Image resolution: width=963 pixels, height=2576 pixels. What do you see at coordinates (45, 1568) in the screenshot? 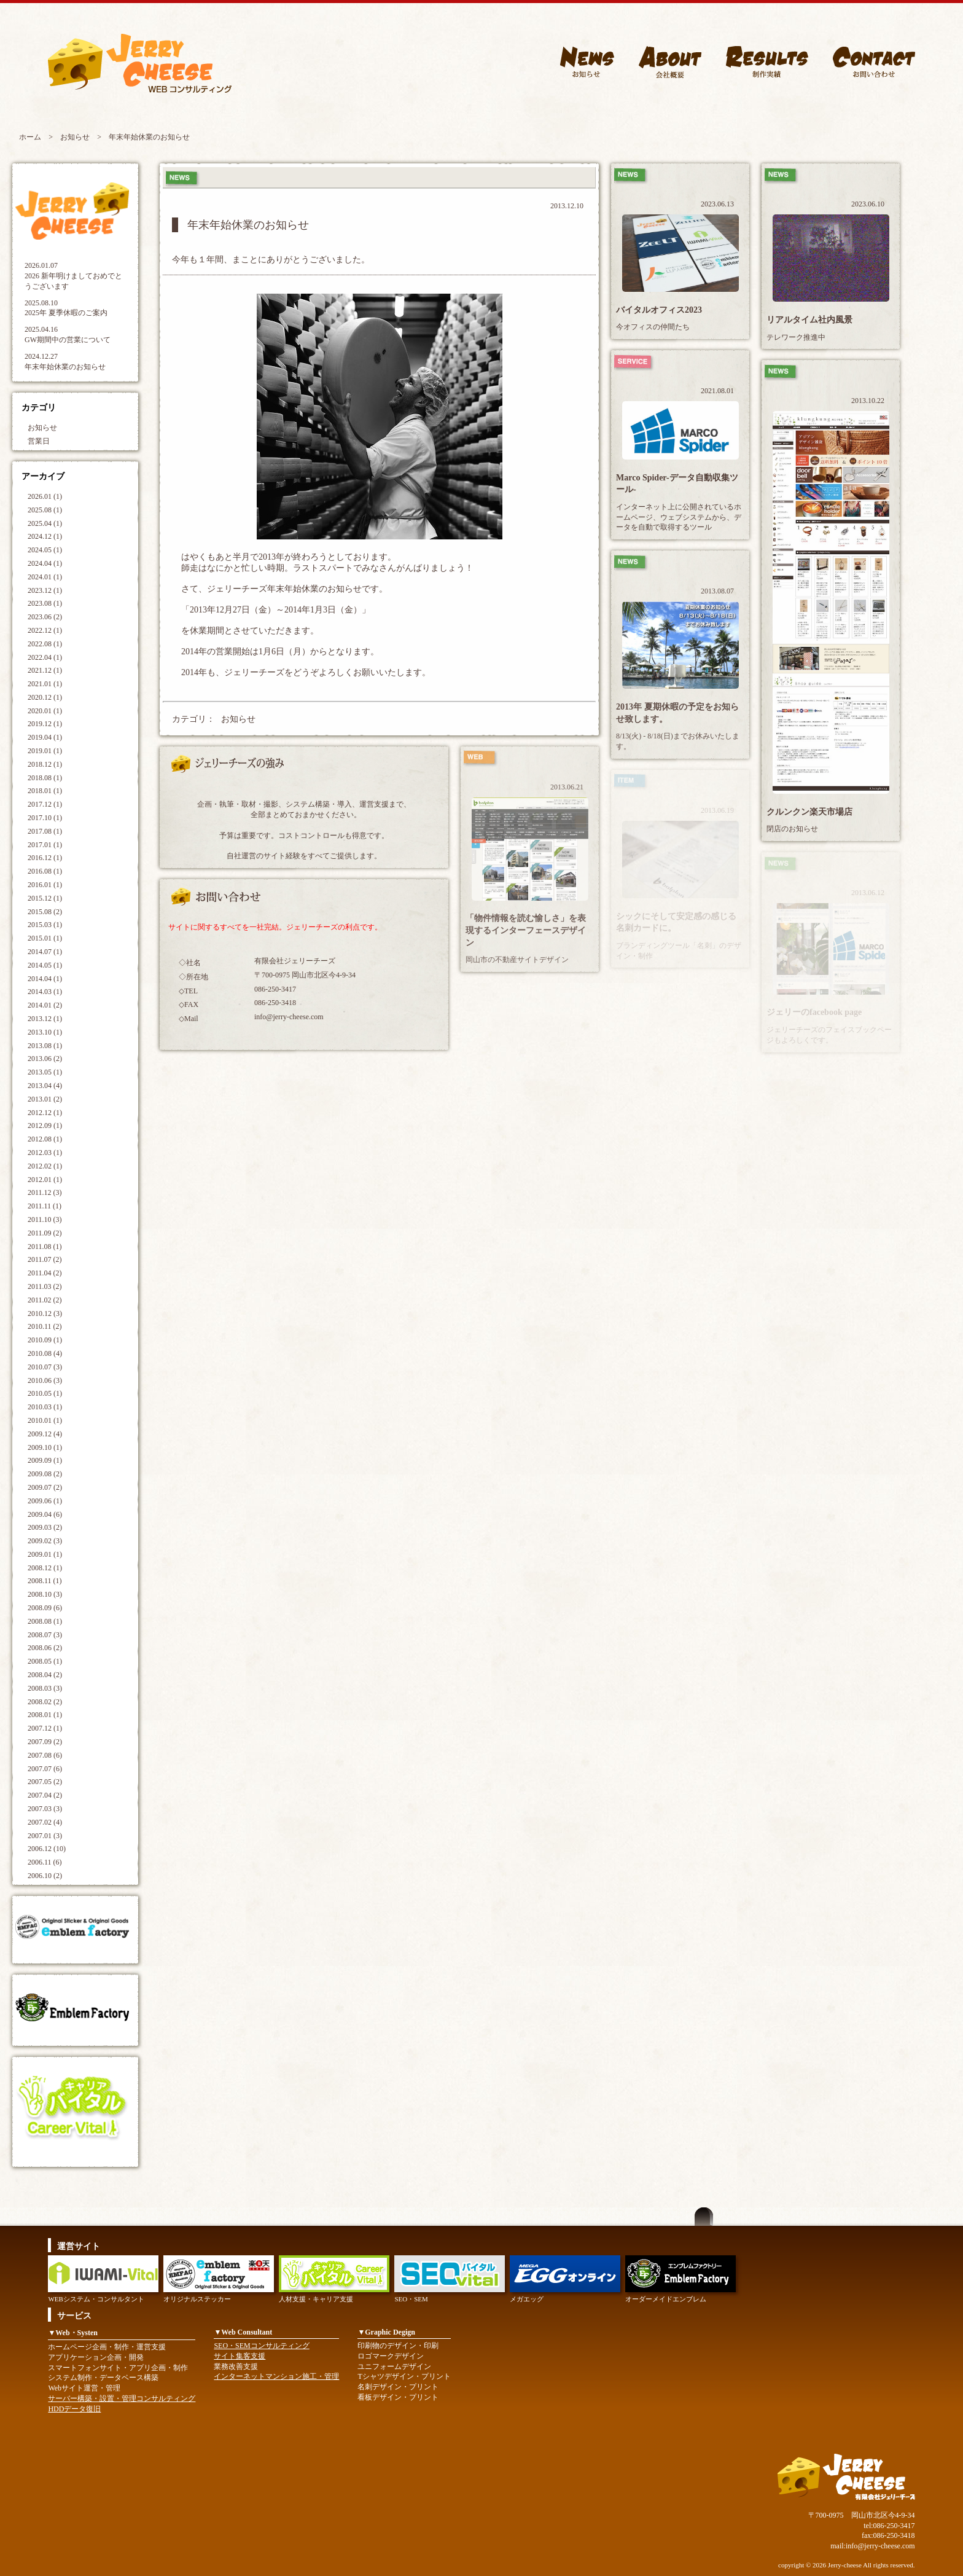
I see `2008.12 (1)` at bounding box center [45, 1568].